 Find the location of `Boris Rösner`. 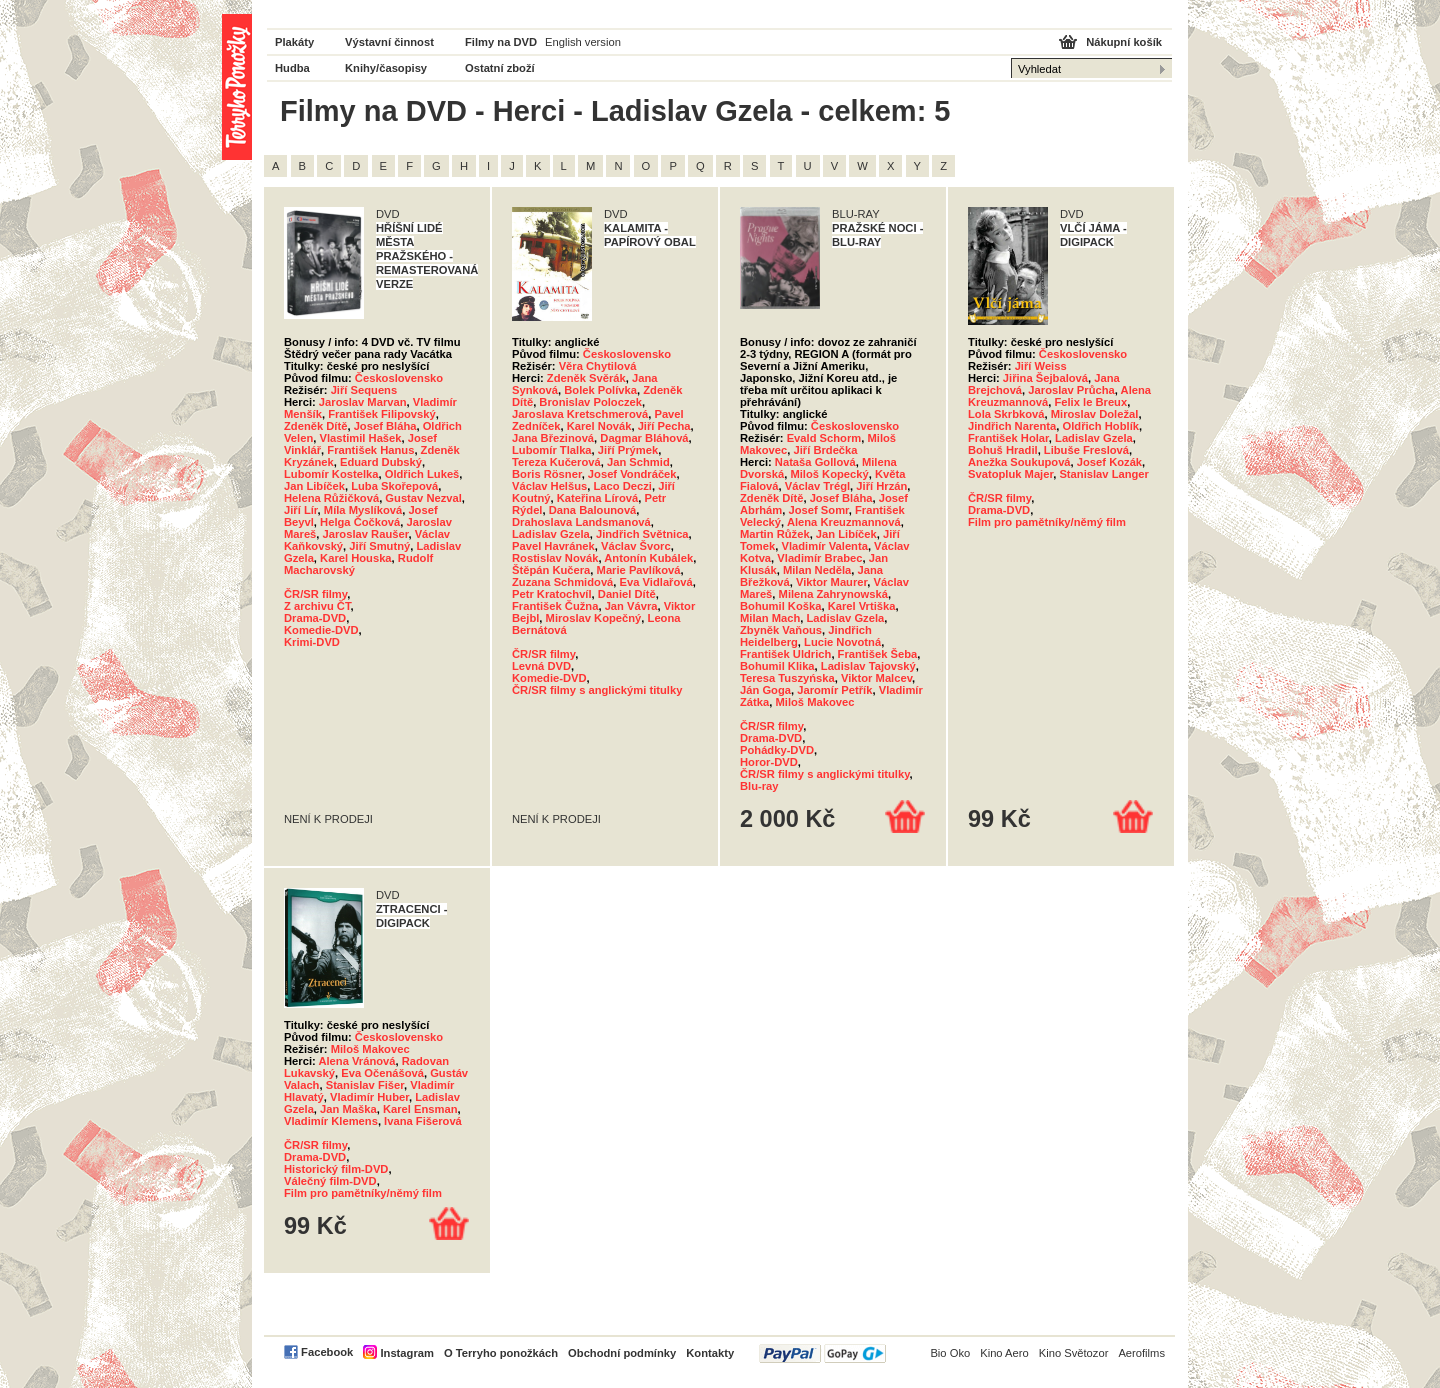

Boris Rösner is located at coordinates (547, 474).